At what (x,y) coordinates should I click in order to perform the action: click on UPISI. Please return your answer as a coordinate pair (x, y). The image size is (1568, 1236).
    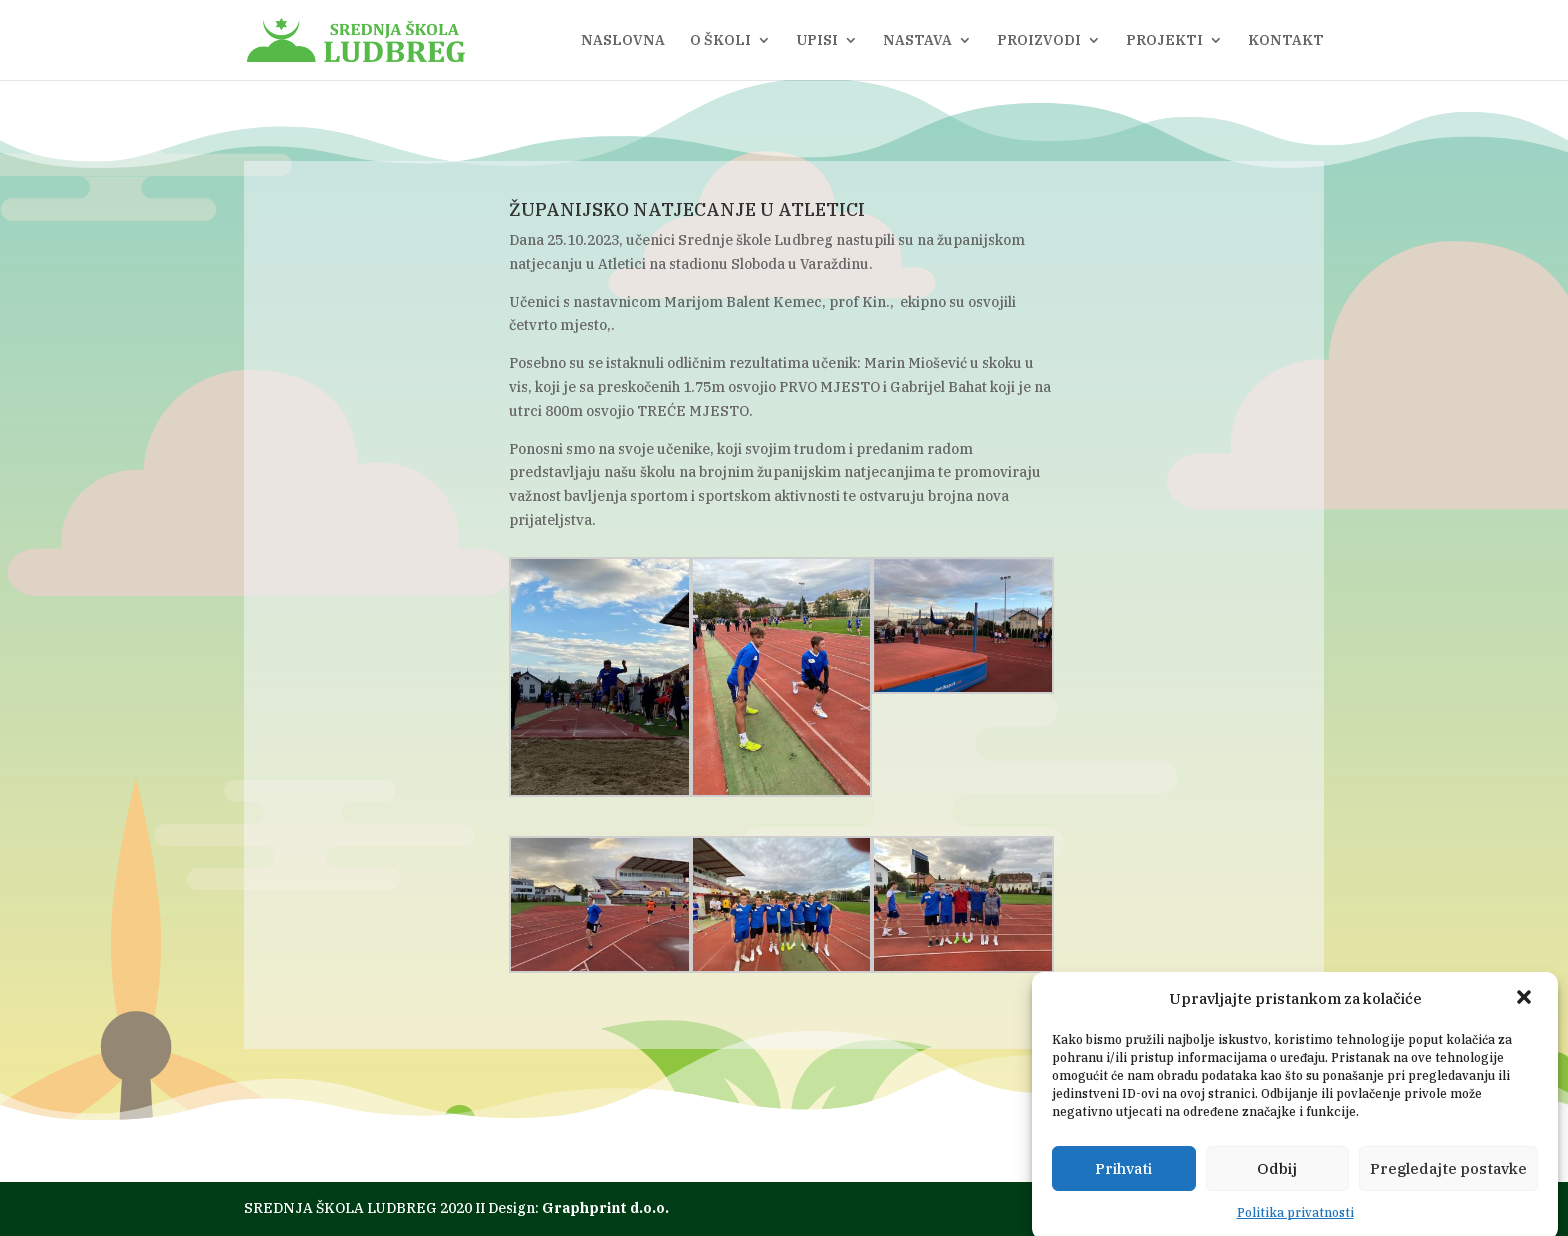
    Looking at the image, I should click on (817, 41).